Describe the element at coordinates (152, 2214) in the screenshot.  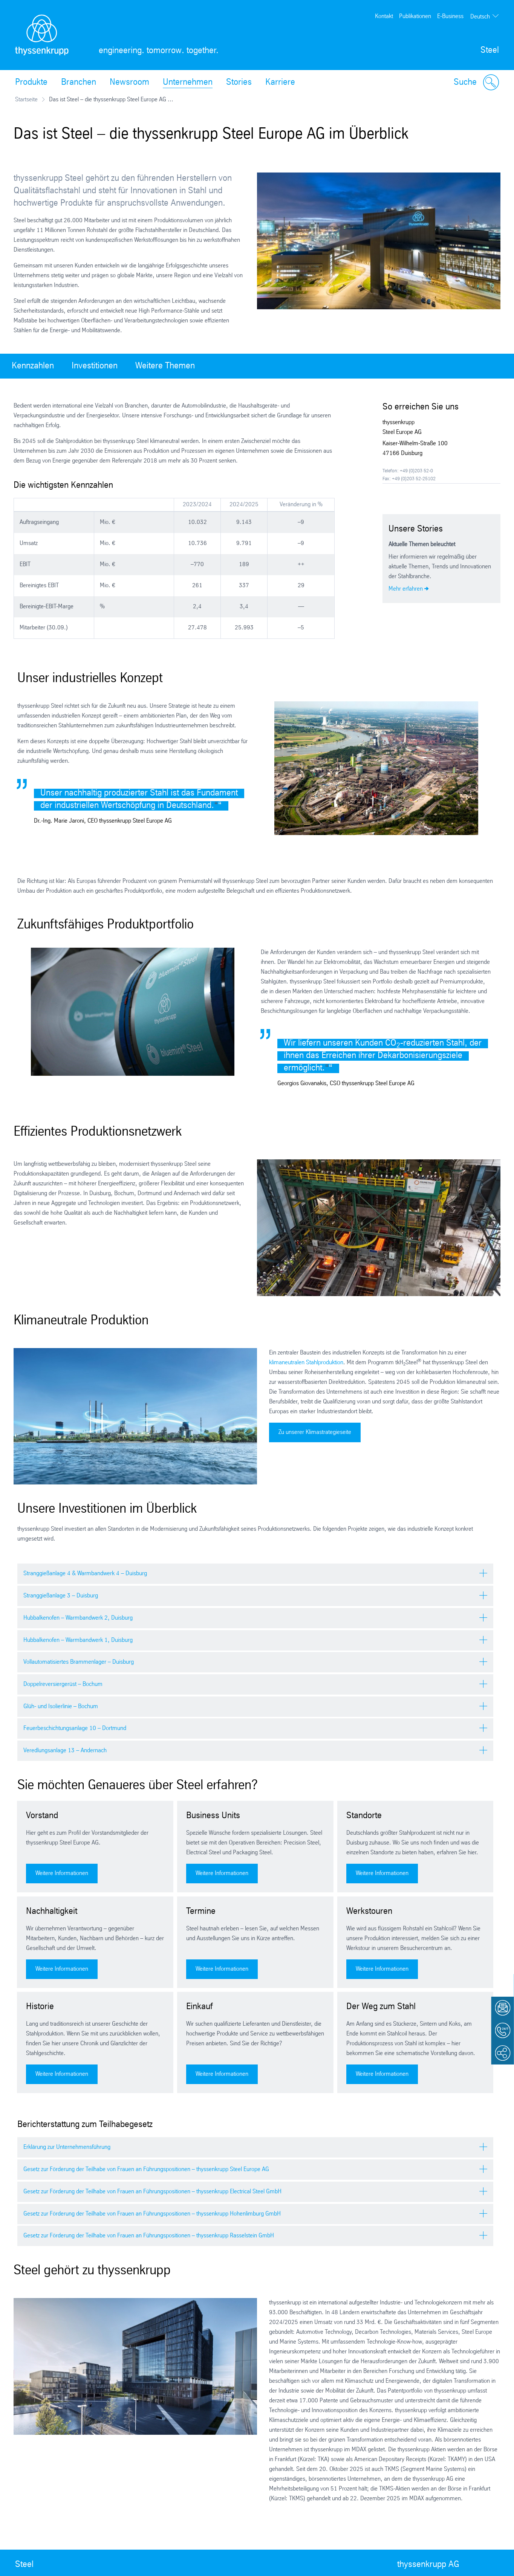
I see `Gesetz zur Förderung der Teilhabe von Frauen an Führungspositionen – thyssenkrupp Hohenlimburg GmbH [tab]` at that location.